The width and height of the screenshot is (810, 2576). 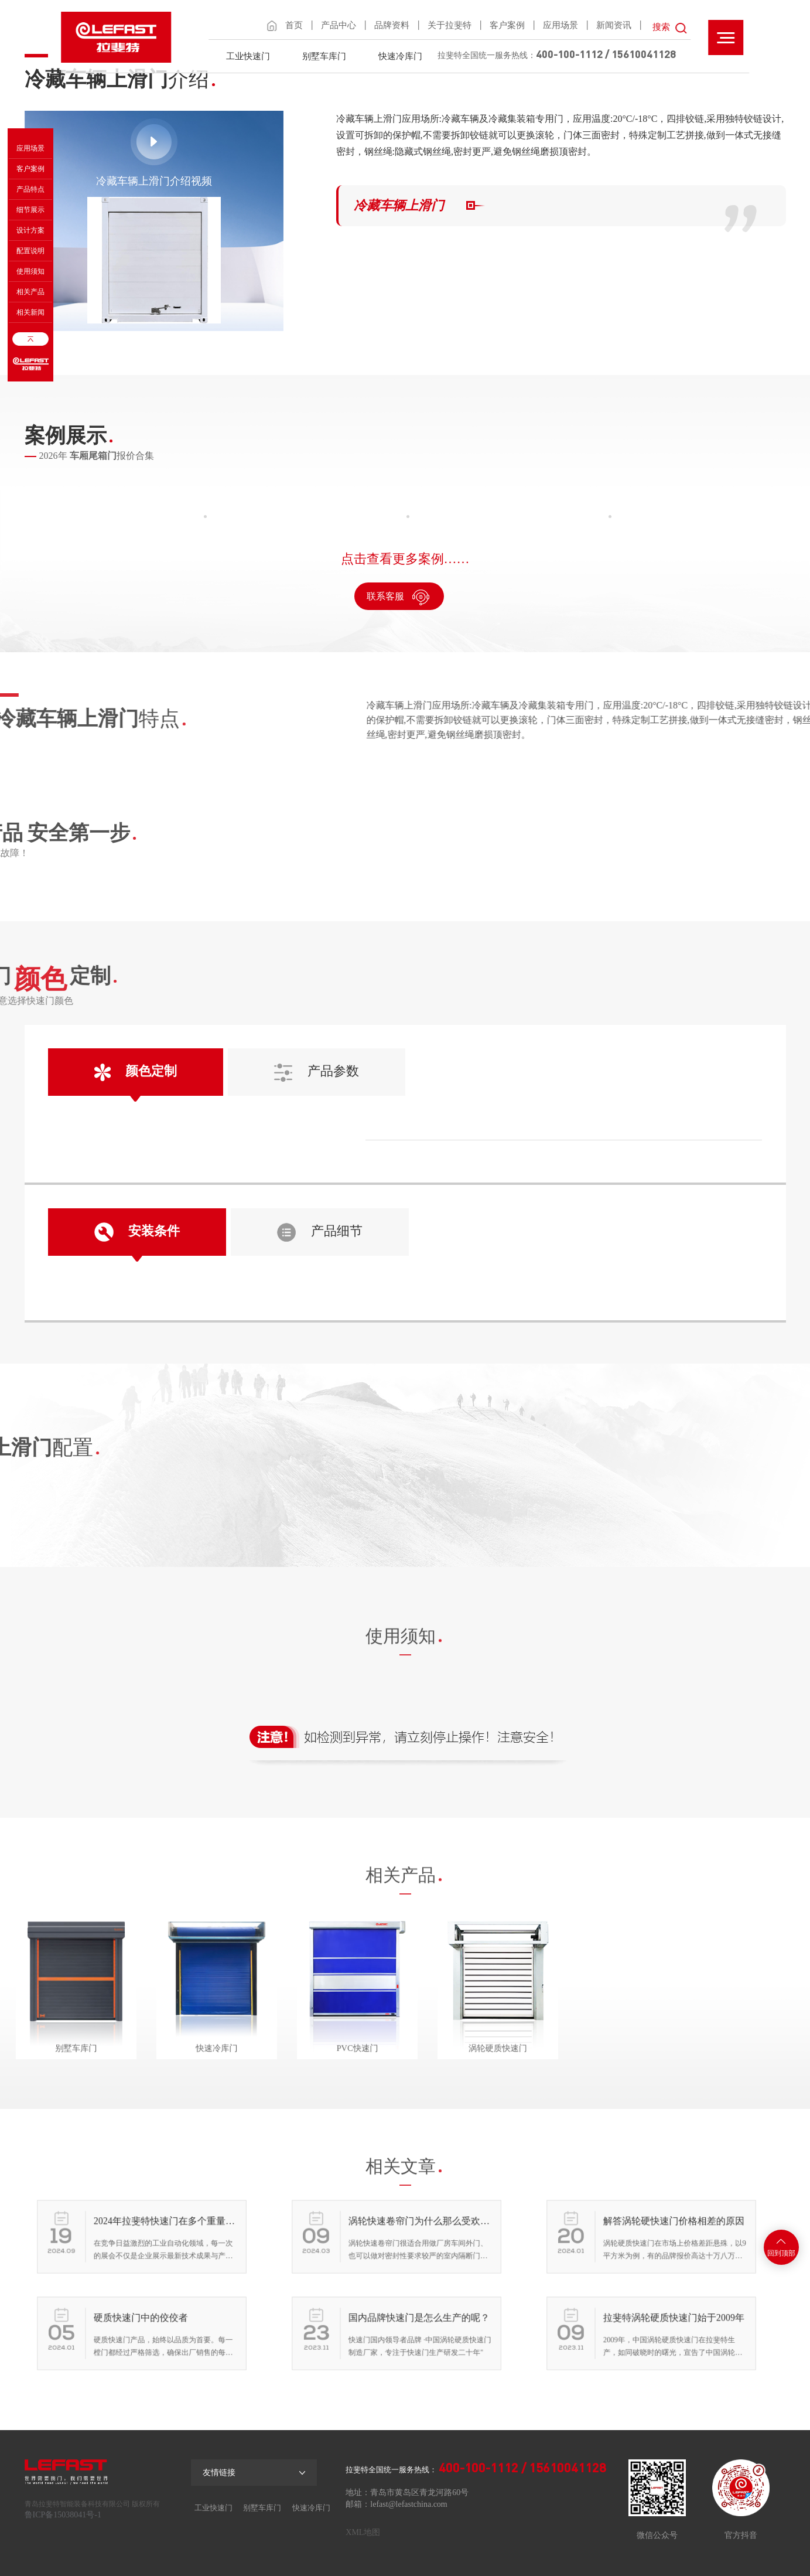 What do you see at coordinates (613, 25) in the screenshot?
I see `新闻资讯` at bounding box center [613, 25].